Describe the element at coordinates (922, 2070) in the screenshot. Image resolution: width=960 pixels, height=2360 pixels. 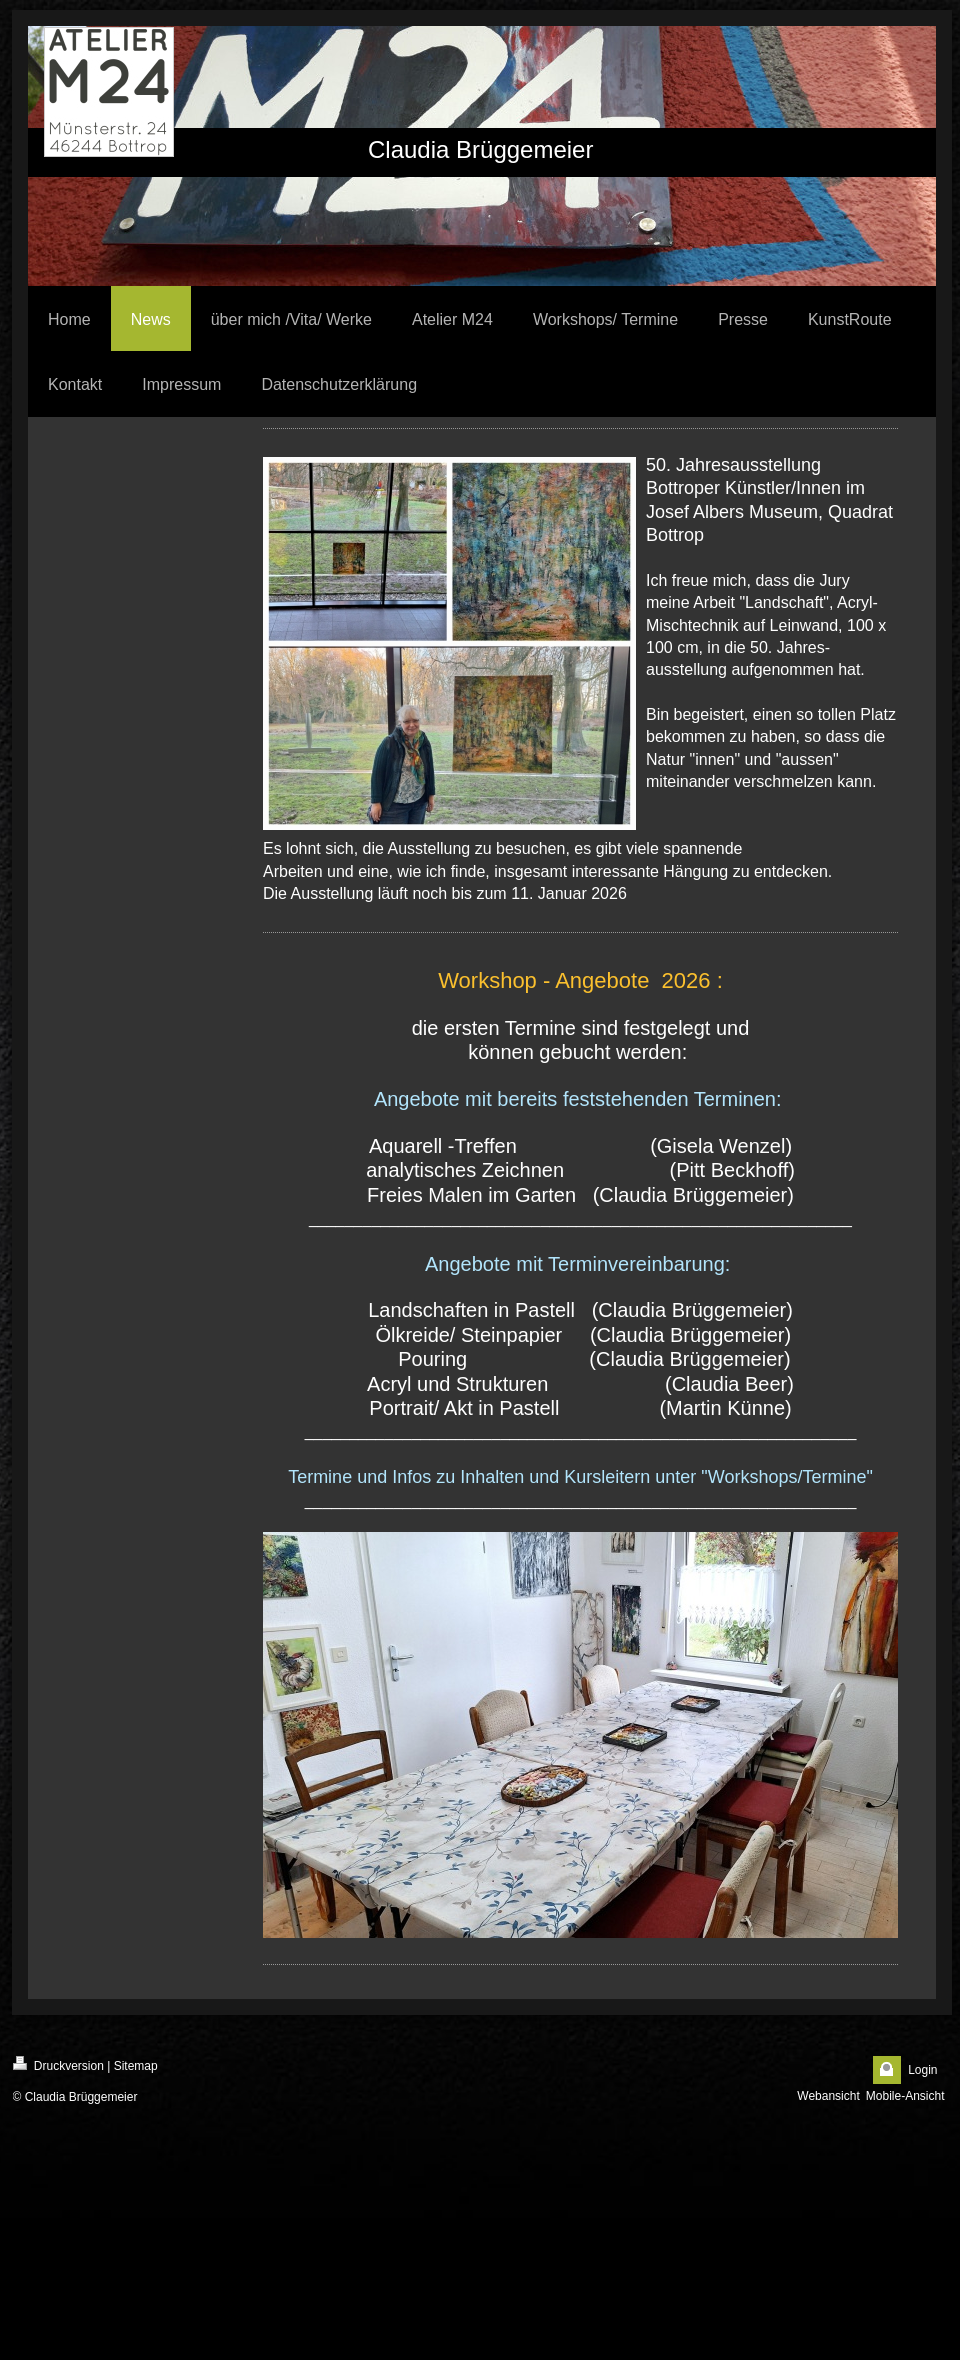
I see `Login` at that location.